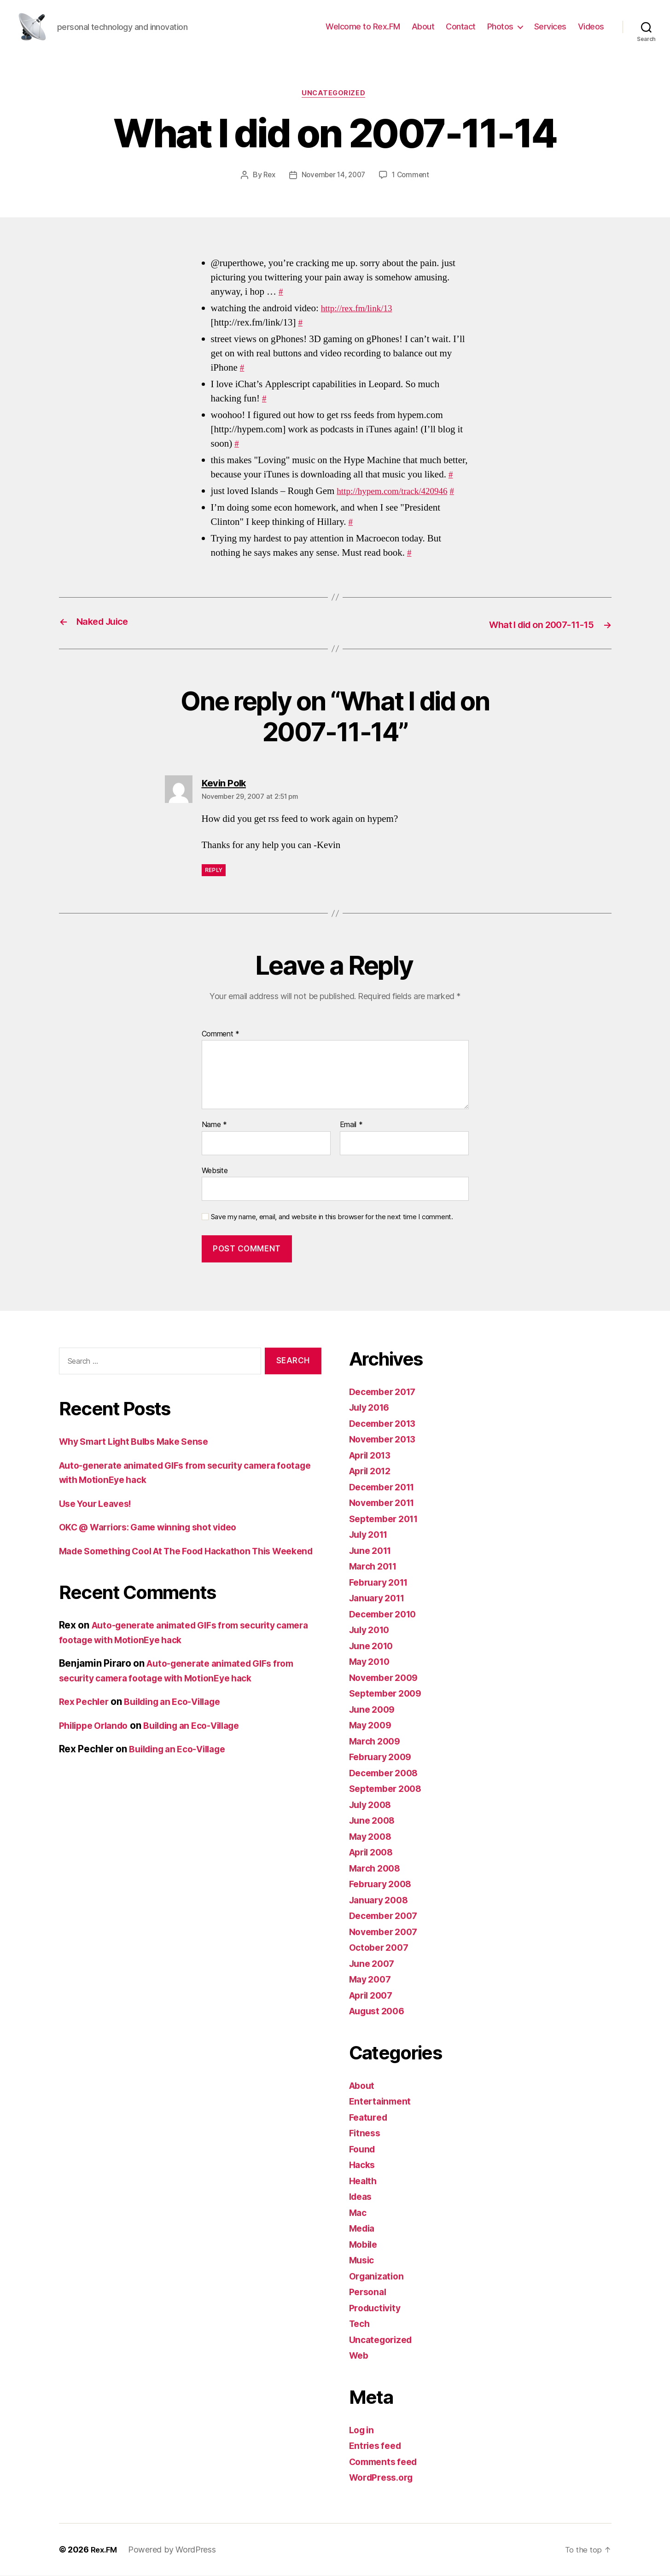  What do you see at coordinates (362, 2197) in the screenshot?
I see `Ideas` at bounding box center [362, 2197].